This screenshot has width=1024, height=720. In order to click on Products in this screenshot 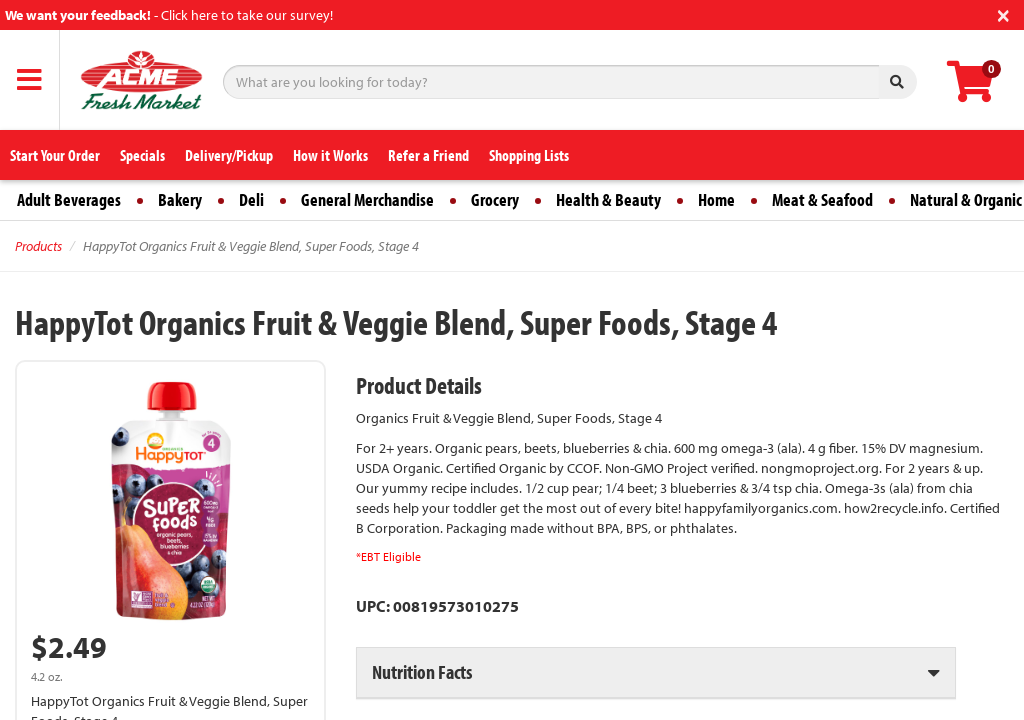, I will do `click(38, 246)`.